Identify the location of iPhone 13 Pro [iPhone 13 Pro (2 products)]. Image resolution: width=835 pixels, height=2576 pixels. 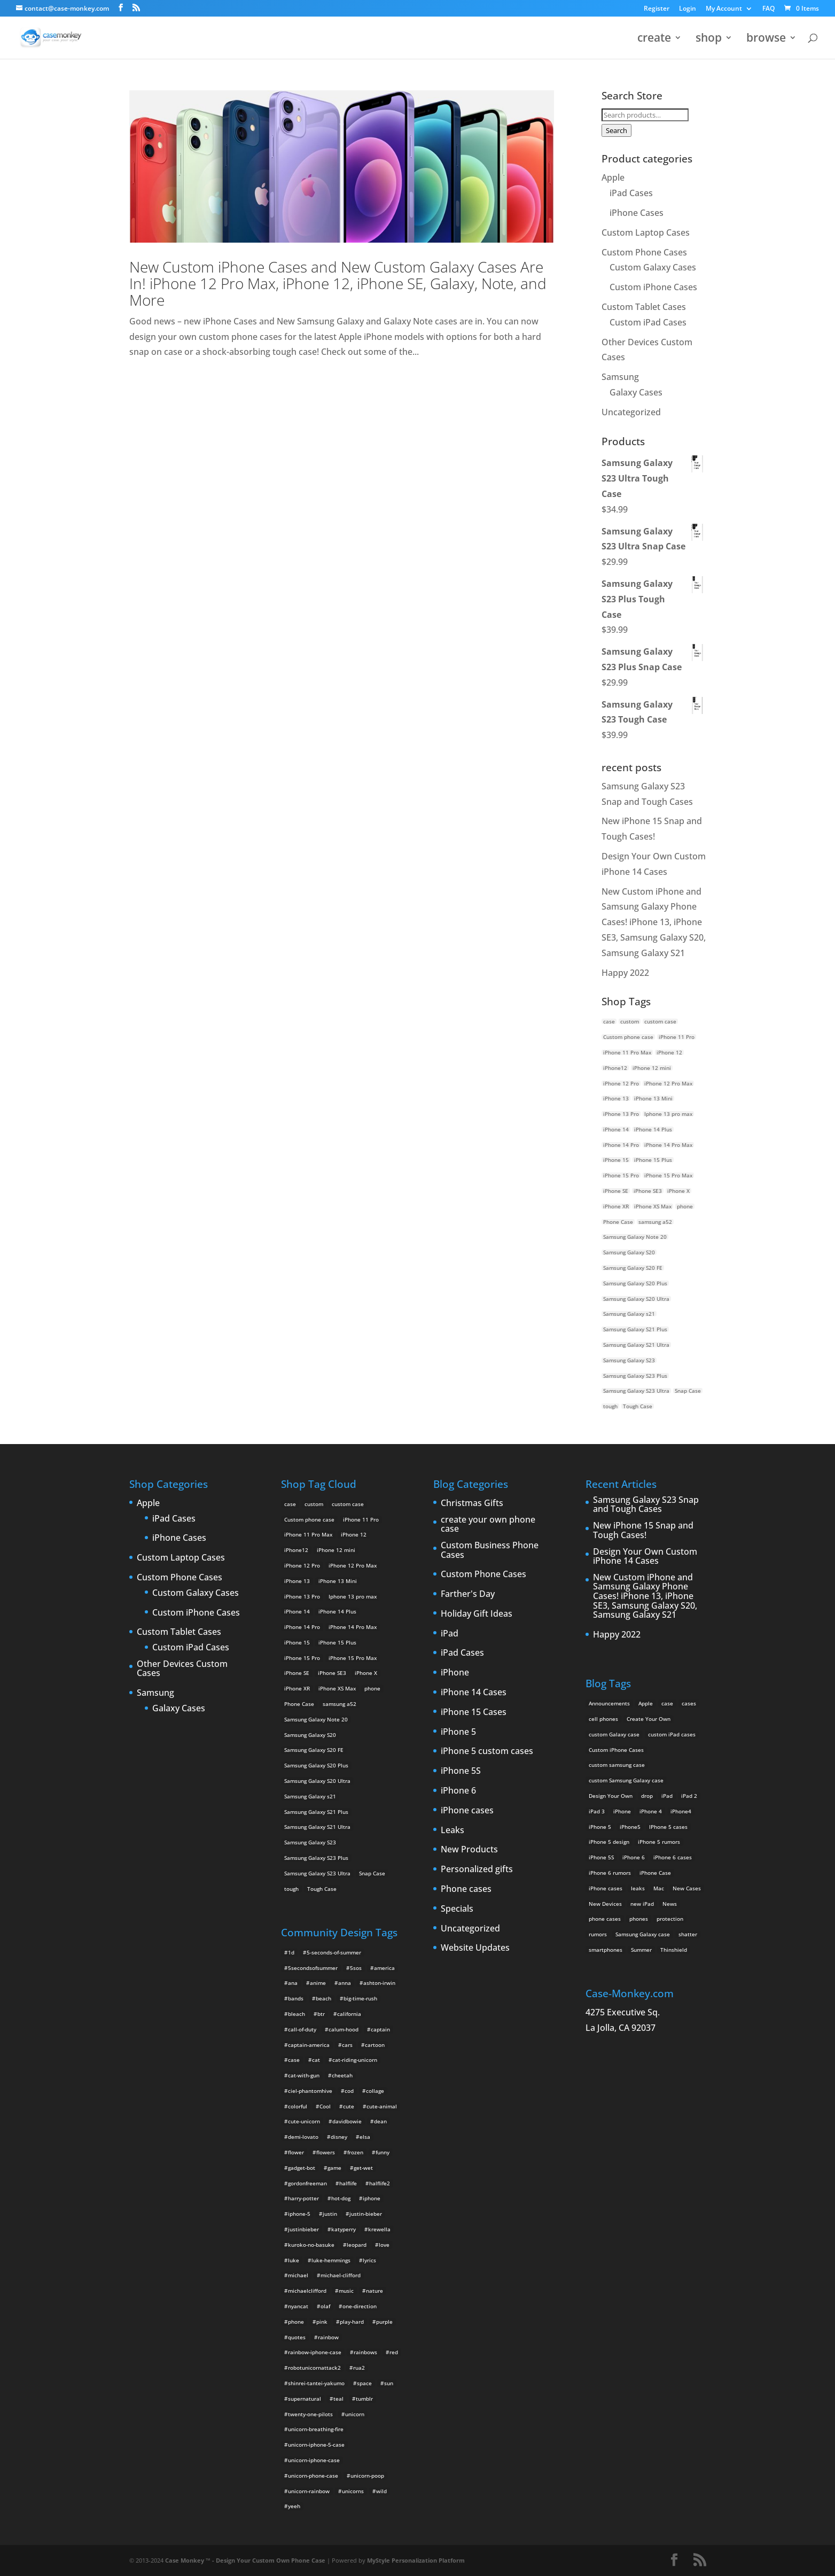
(621, 1113).